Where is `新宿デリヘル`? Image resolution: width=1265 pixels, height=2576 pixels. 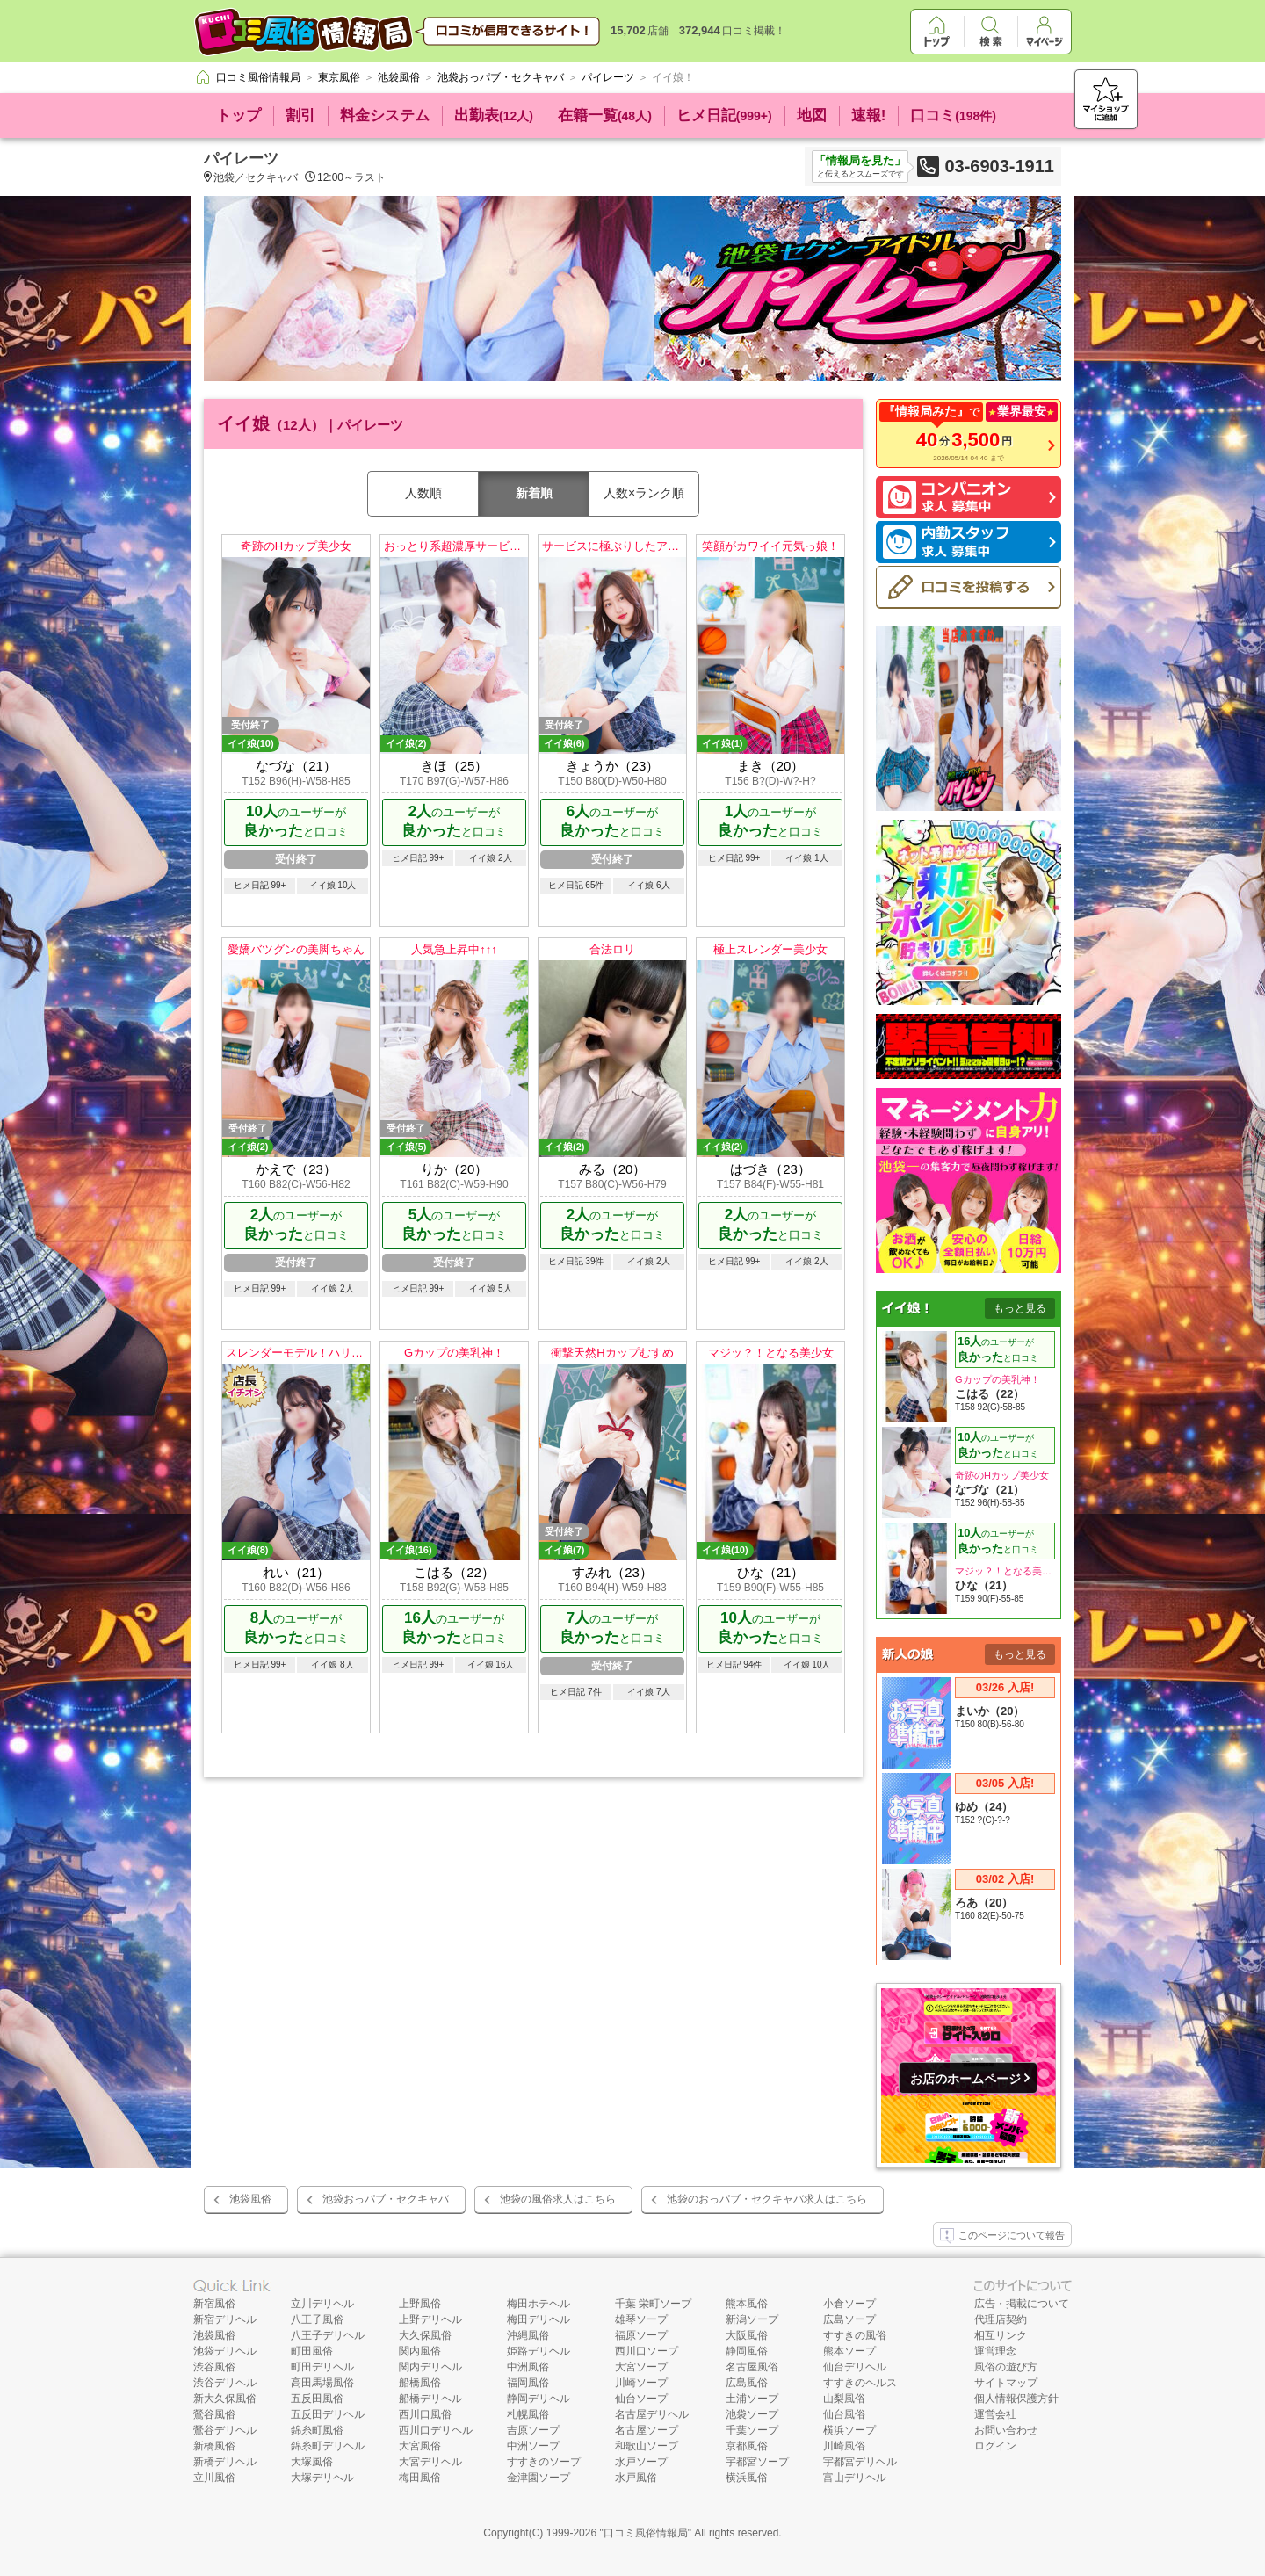
新宿デリヘル is located at coordinates (225, 2319).